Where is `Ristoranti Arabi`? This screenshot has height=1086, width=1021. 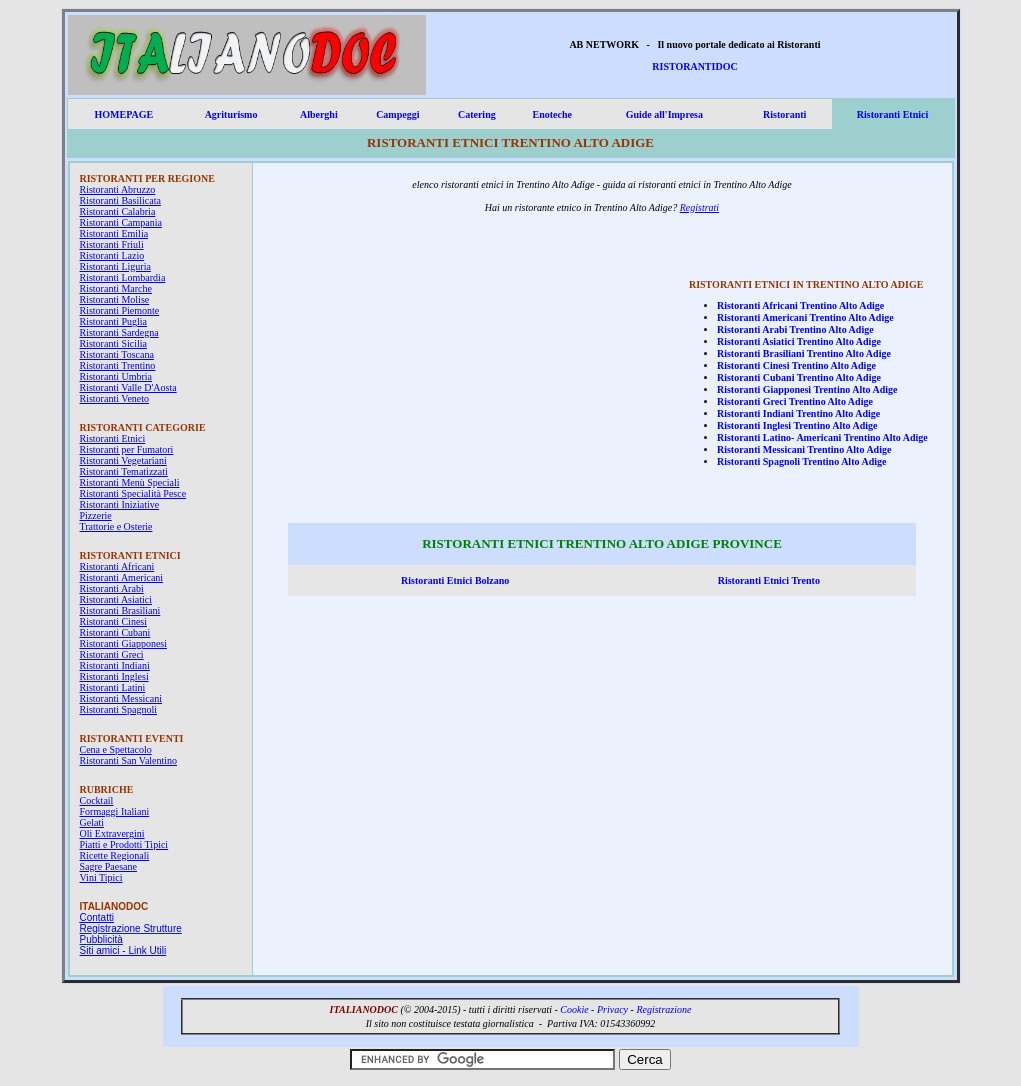
Ristoranti Arabi is located at coordinates (112, 588).